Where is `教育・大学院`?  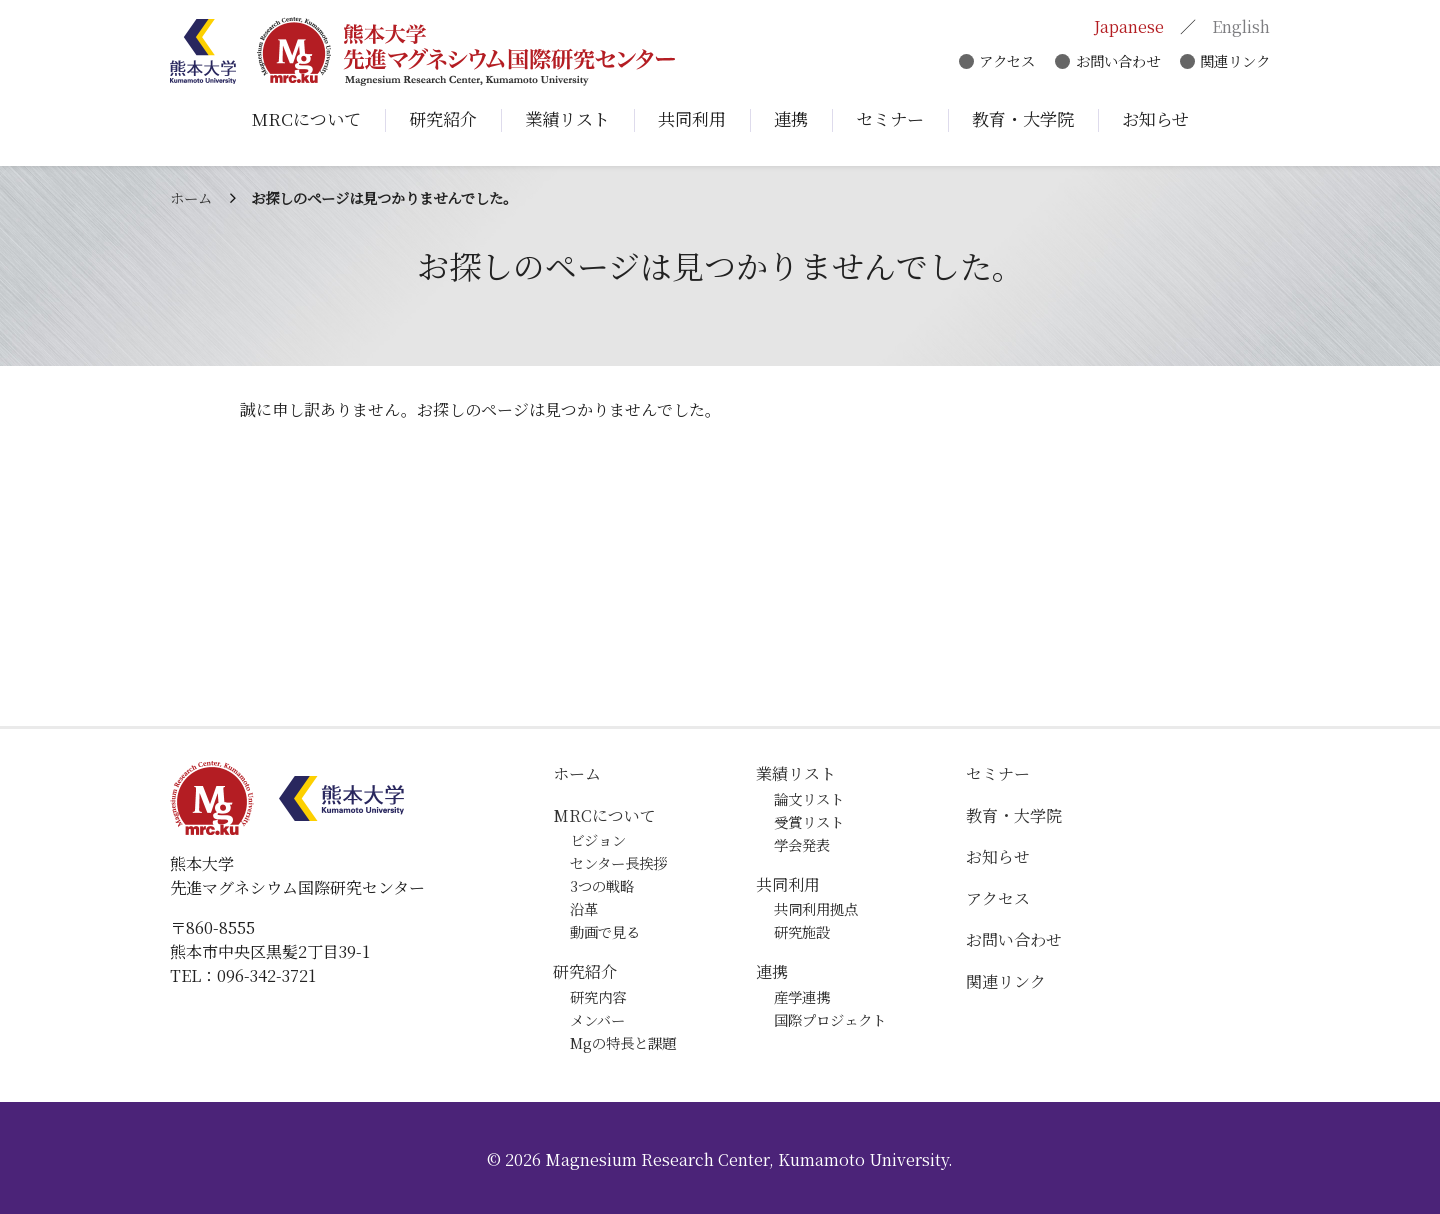 教育・大学院 is located at coordinates (1014, 815).